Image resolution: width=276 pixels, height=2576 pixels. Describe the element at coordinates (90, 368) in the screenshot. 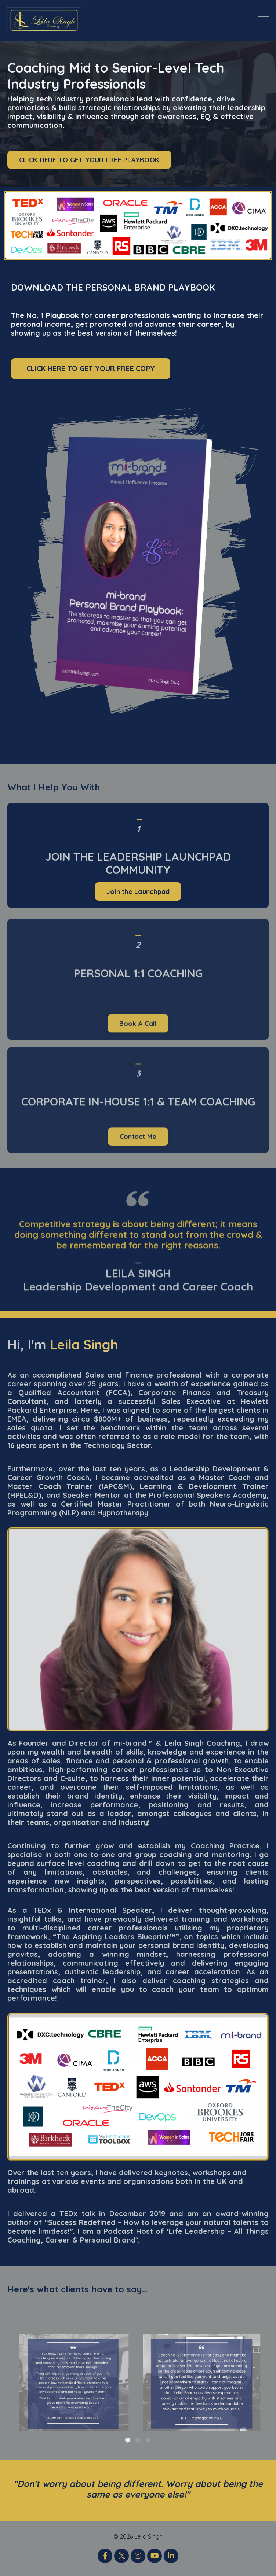

I see `CLICK HERE TO GET YOUR FREE COPY [button]` at that location.